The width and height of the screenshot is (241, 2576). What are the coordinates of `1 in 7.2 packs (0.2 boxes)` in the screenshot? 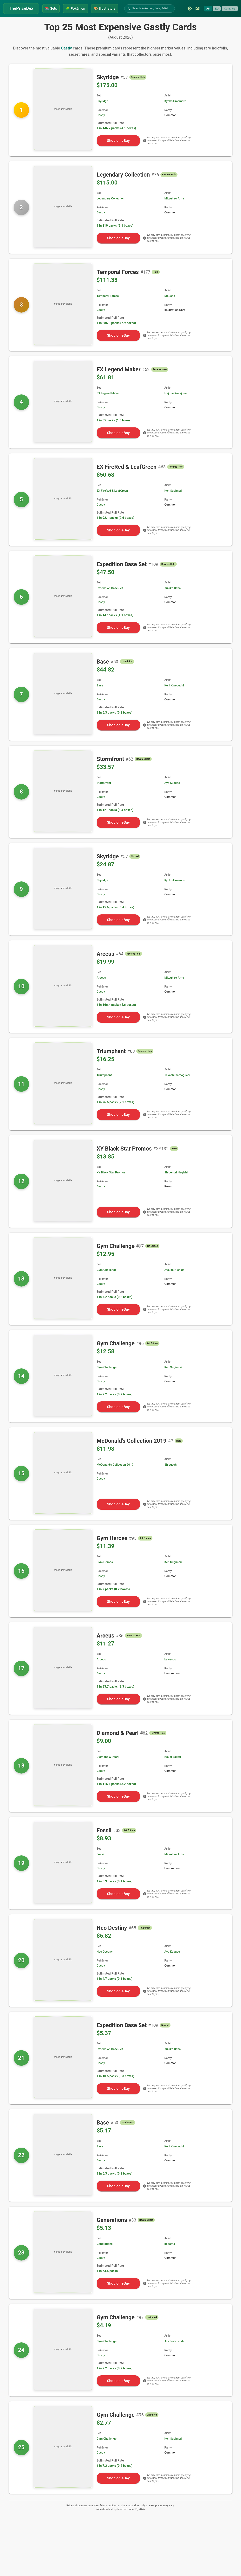 It's located at (114, 1297).